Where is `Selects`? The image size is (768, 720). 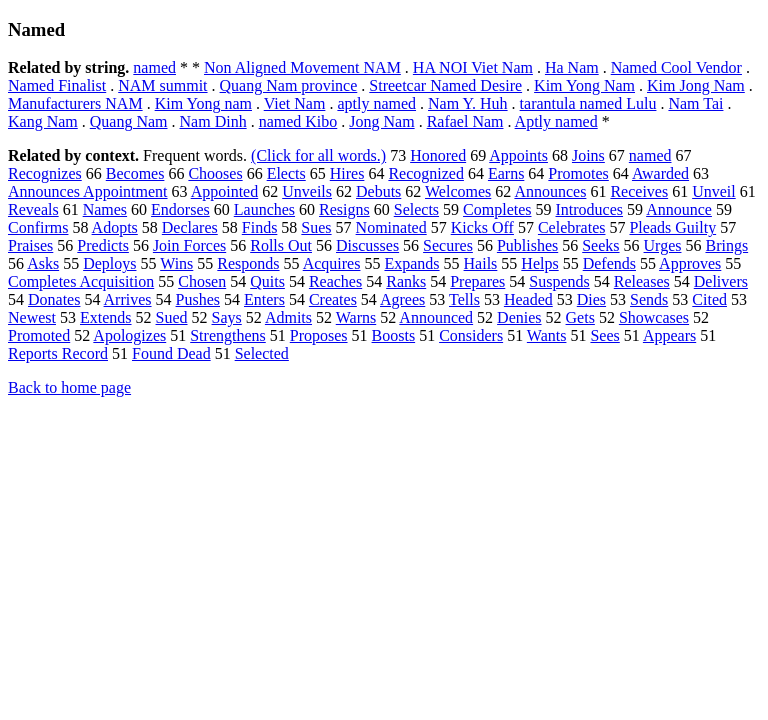
Selects is located at coordinates (416, 209).